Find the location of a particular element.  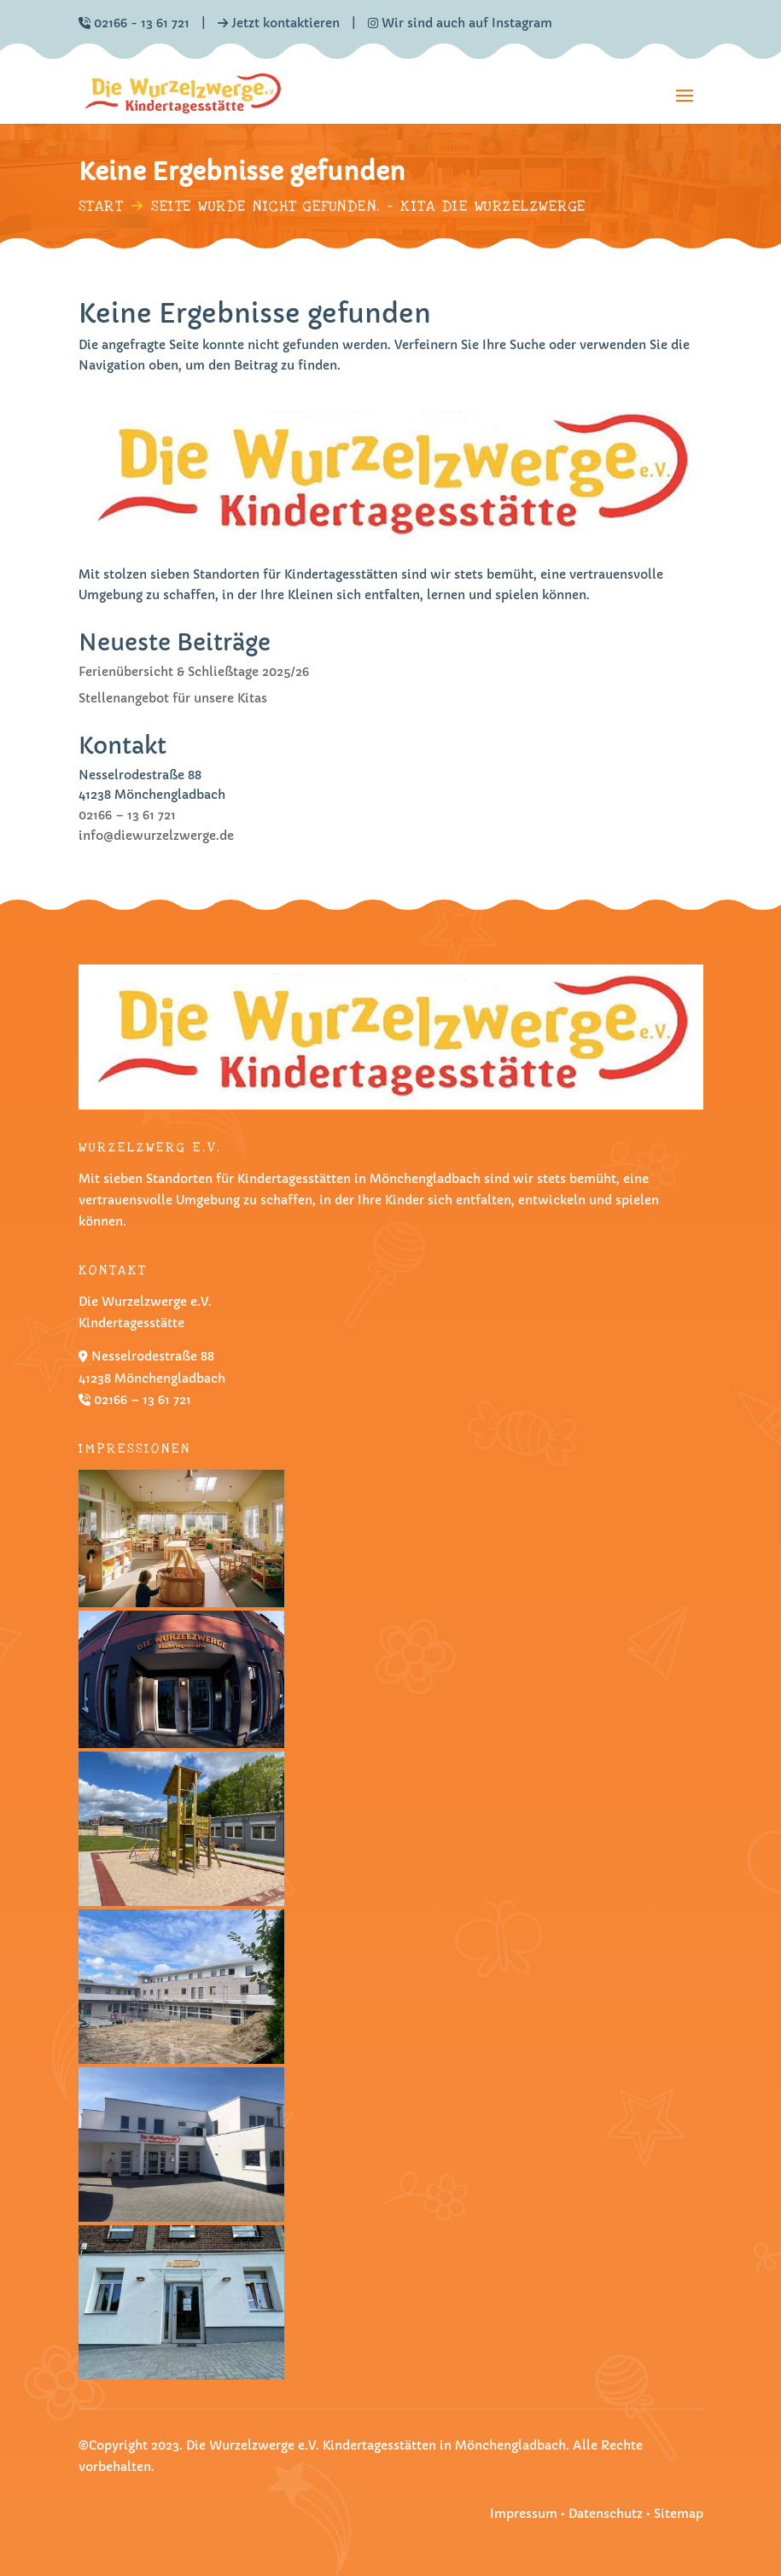

Sitemap is located at coordinates (678, 2513).